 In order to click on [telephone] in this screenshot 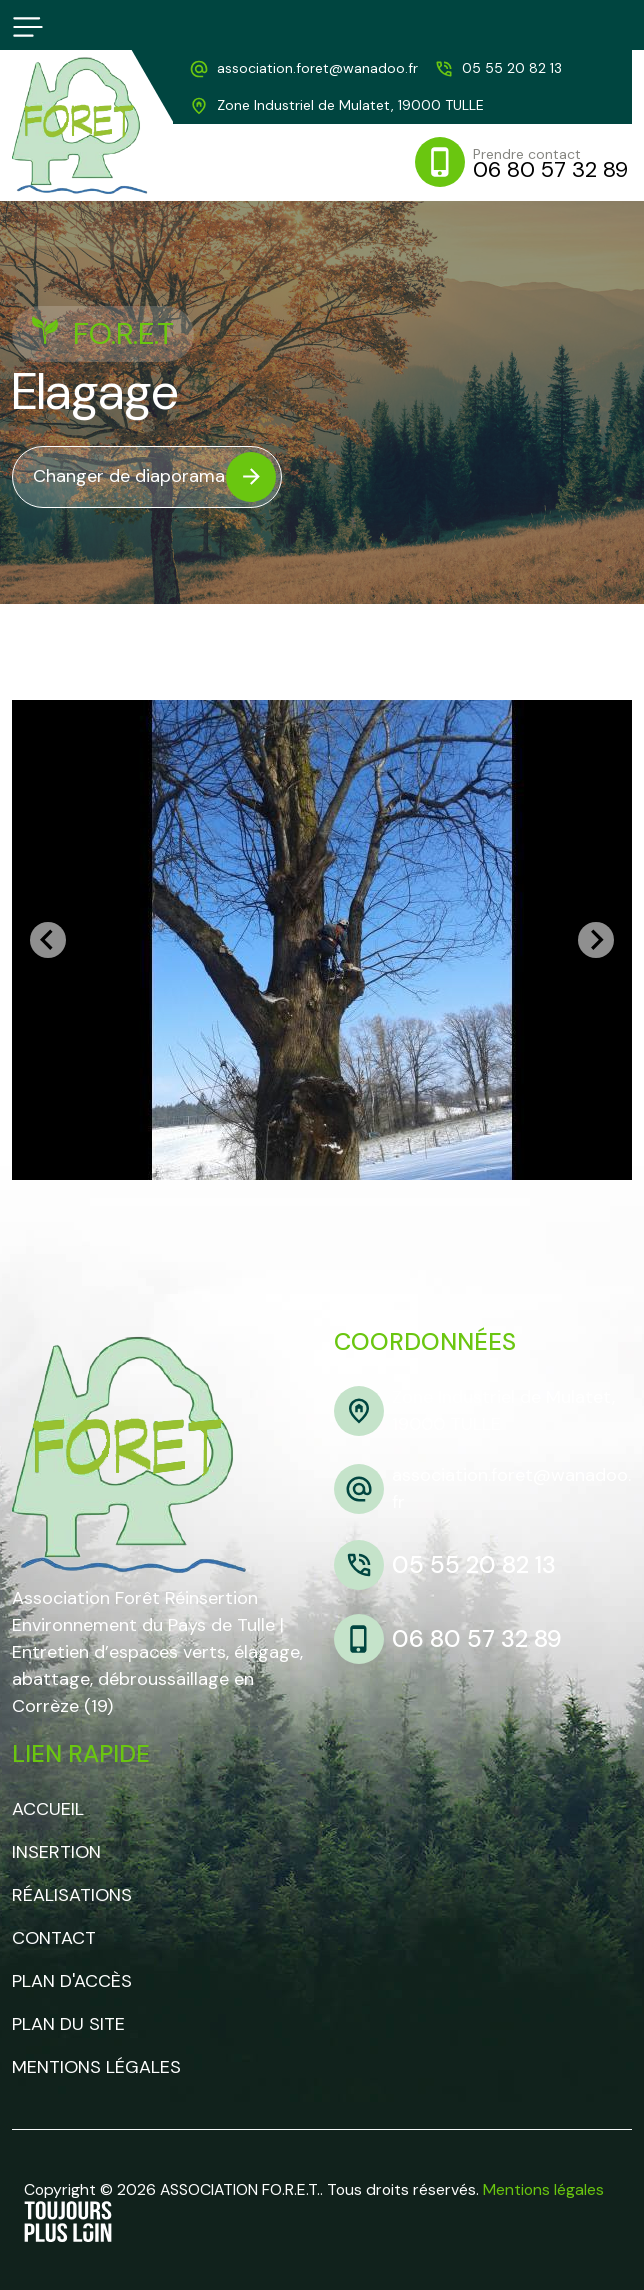, I will do `click(498, 68)`.